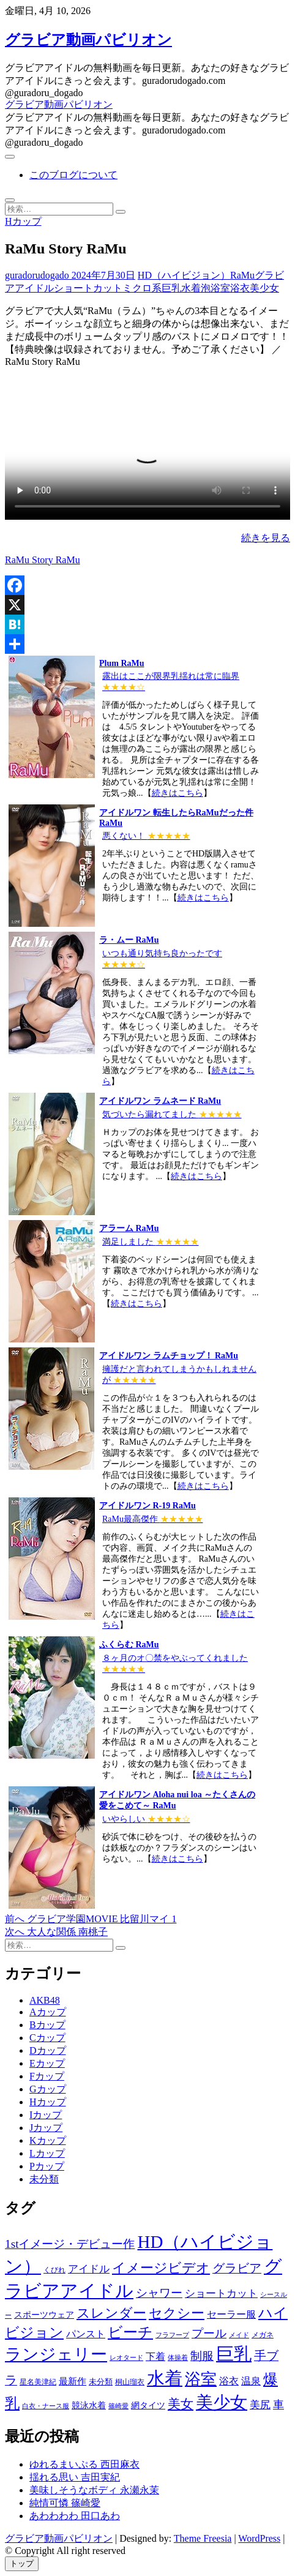 The width and height of the screenshot is (295, 2576). What do you see at coordinates (102, 275) in the screenshot?
I see `2024年7月30日` at bounding box center [102, 275].